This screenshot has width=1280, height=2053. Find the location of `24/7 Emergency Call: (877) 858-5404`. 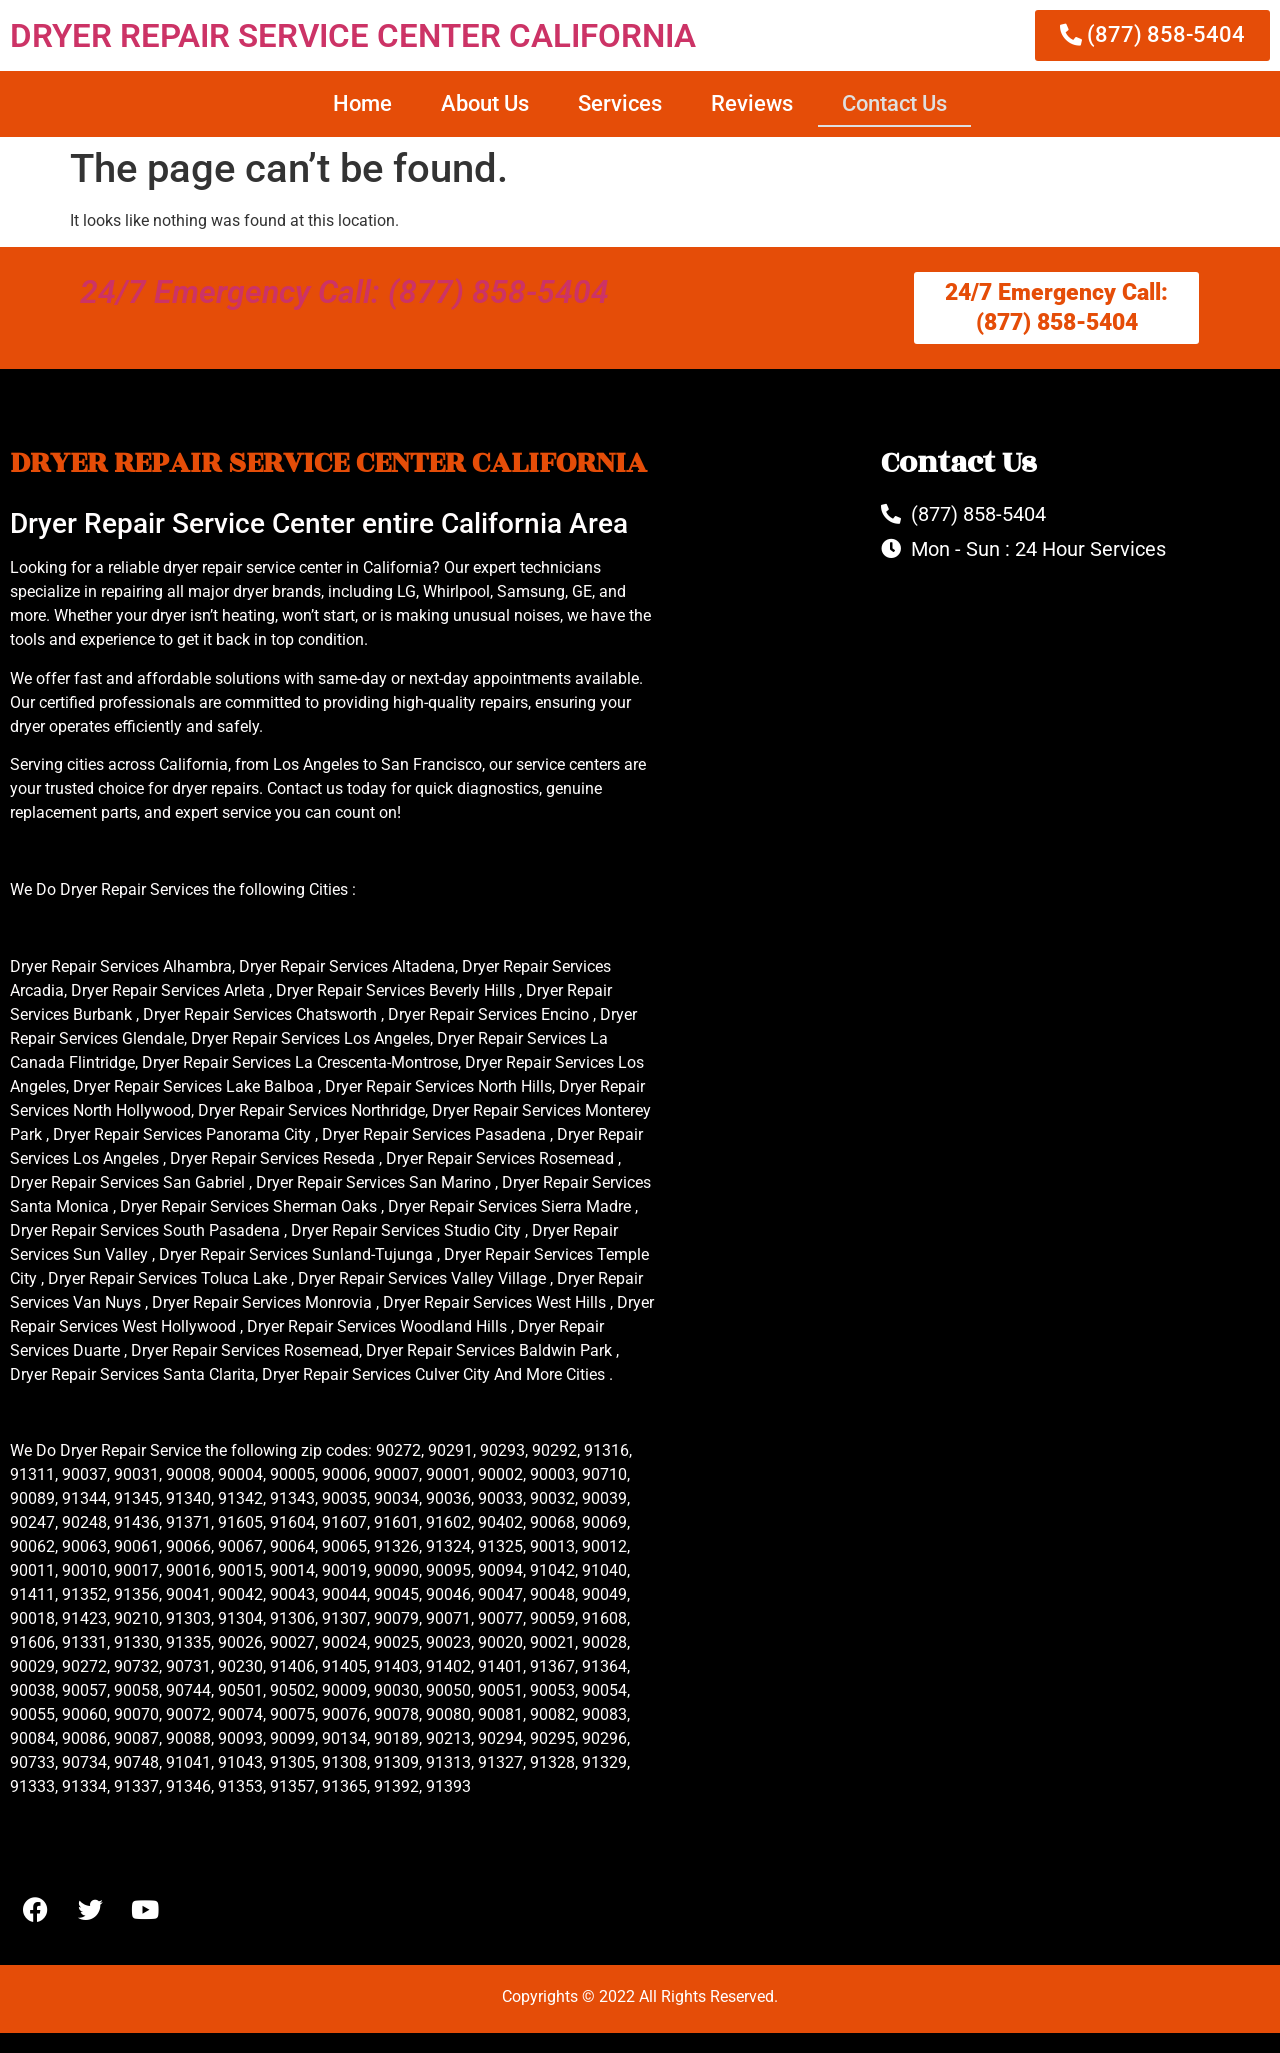

24/7 Emergency Call: (877) 858-5404 is located at coordinates (344, 292).